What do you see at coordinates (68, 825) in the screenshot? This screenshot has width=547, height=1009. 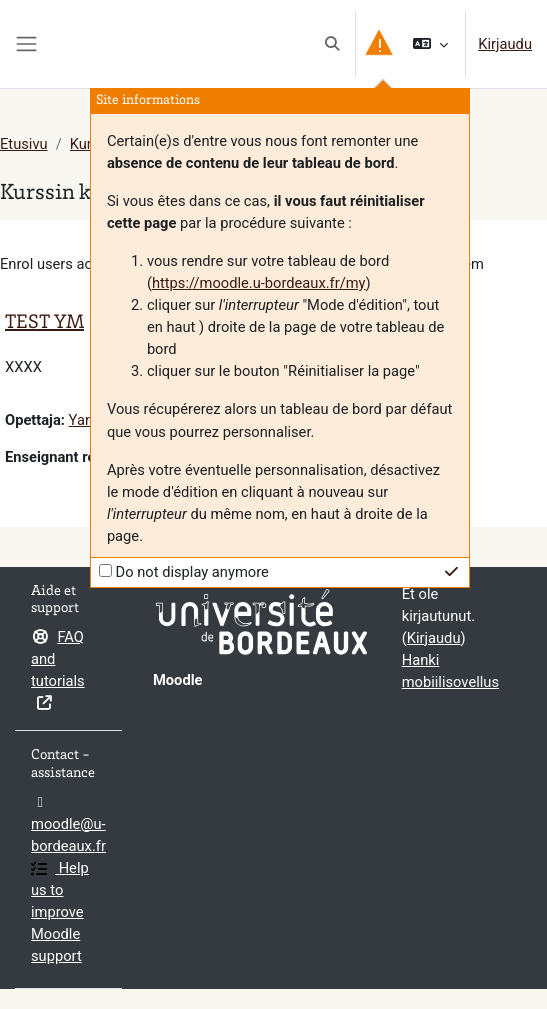 I see `moodle@u-bordeaux.fr` at bounding box center [68, 825].